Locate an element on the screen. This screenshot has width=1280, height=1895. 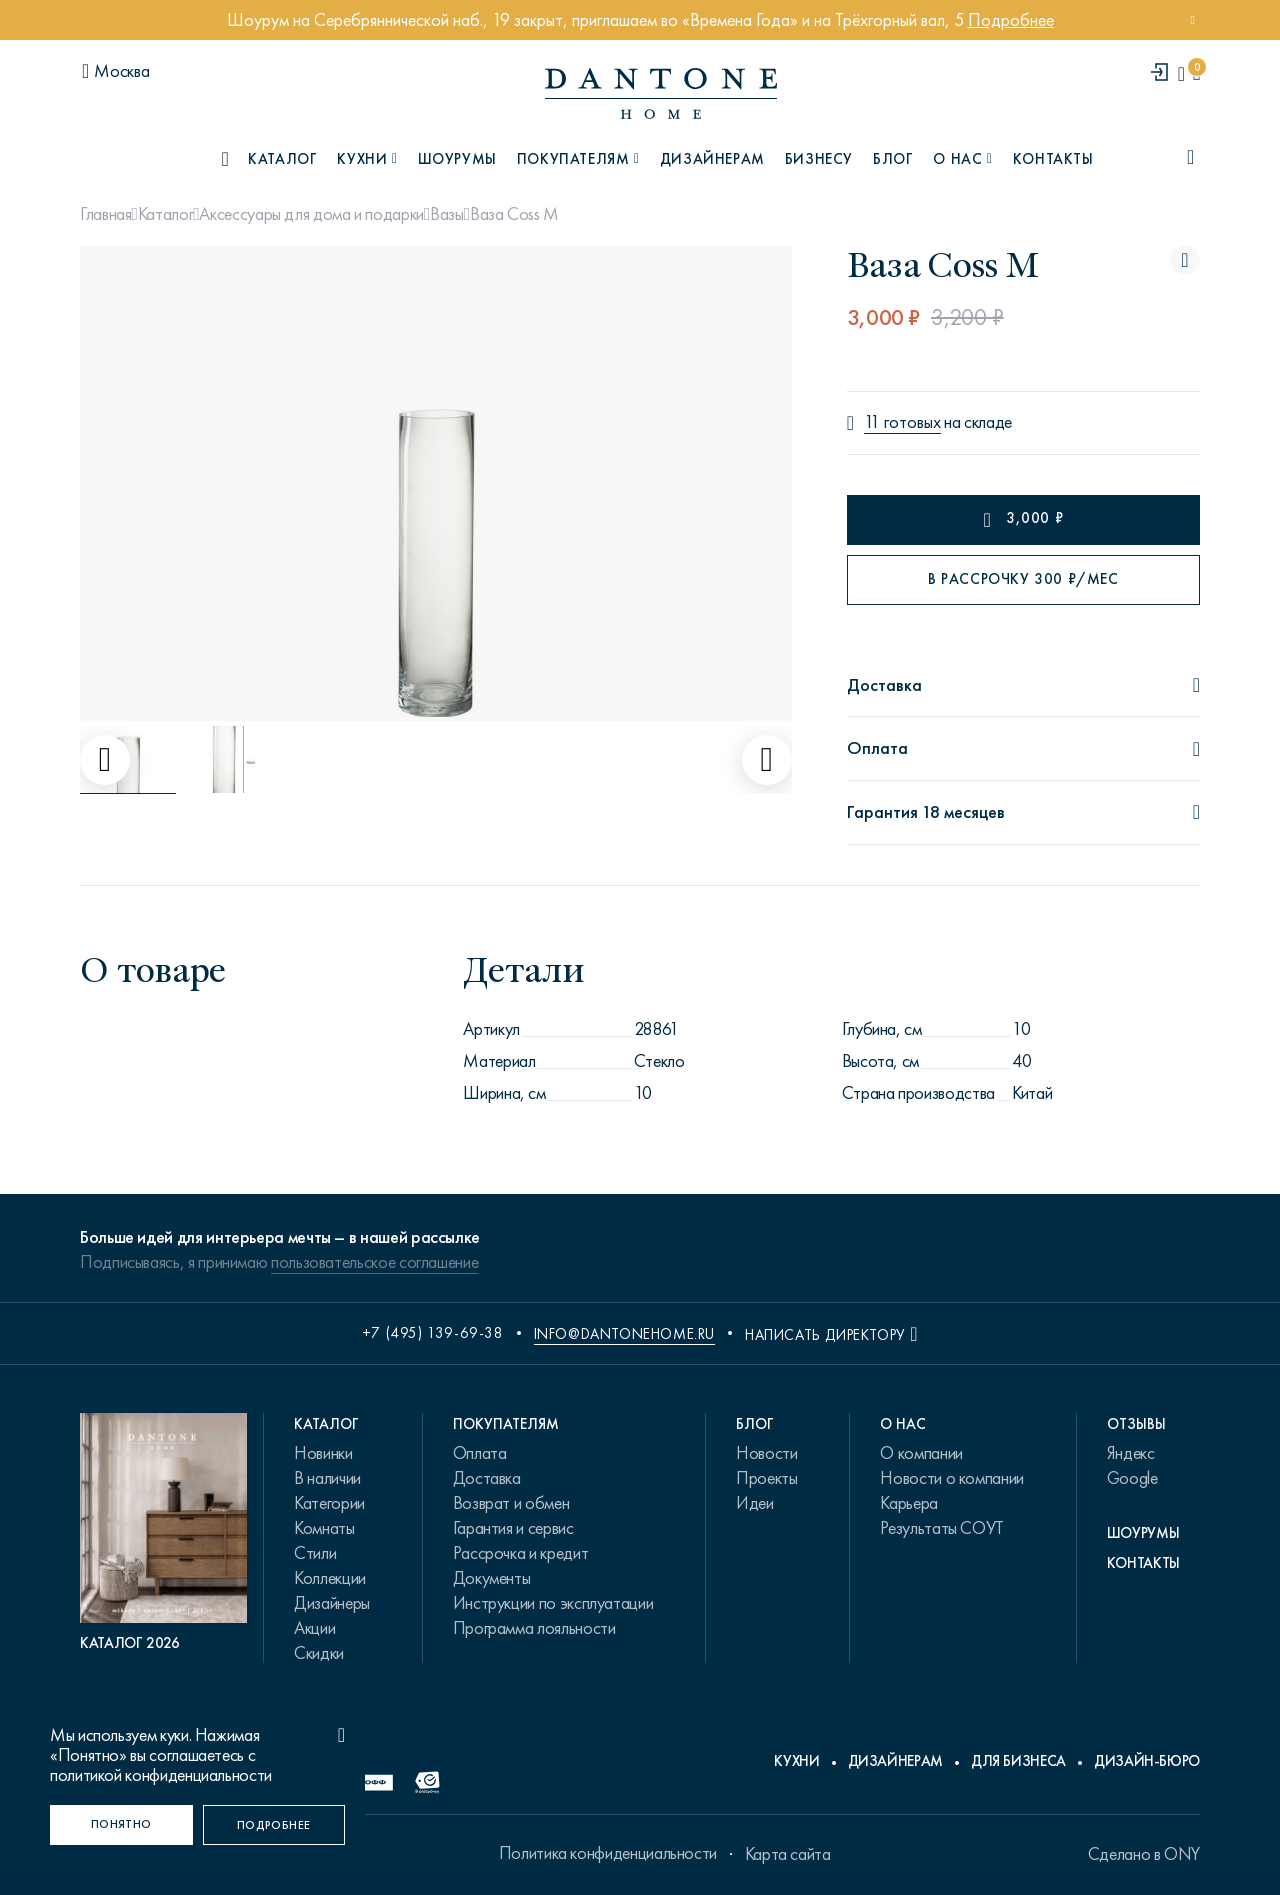
info@dantonehome.ru [email info@dantonehome.ru] is located at coordinates (624, 1334).